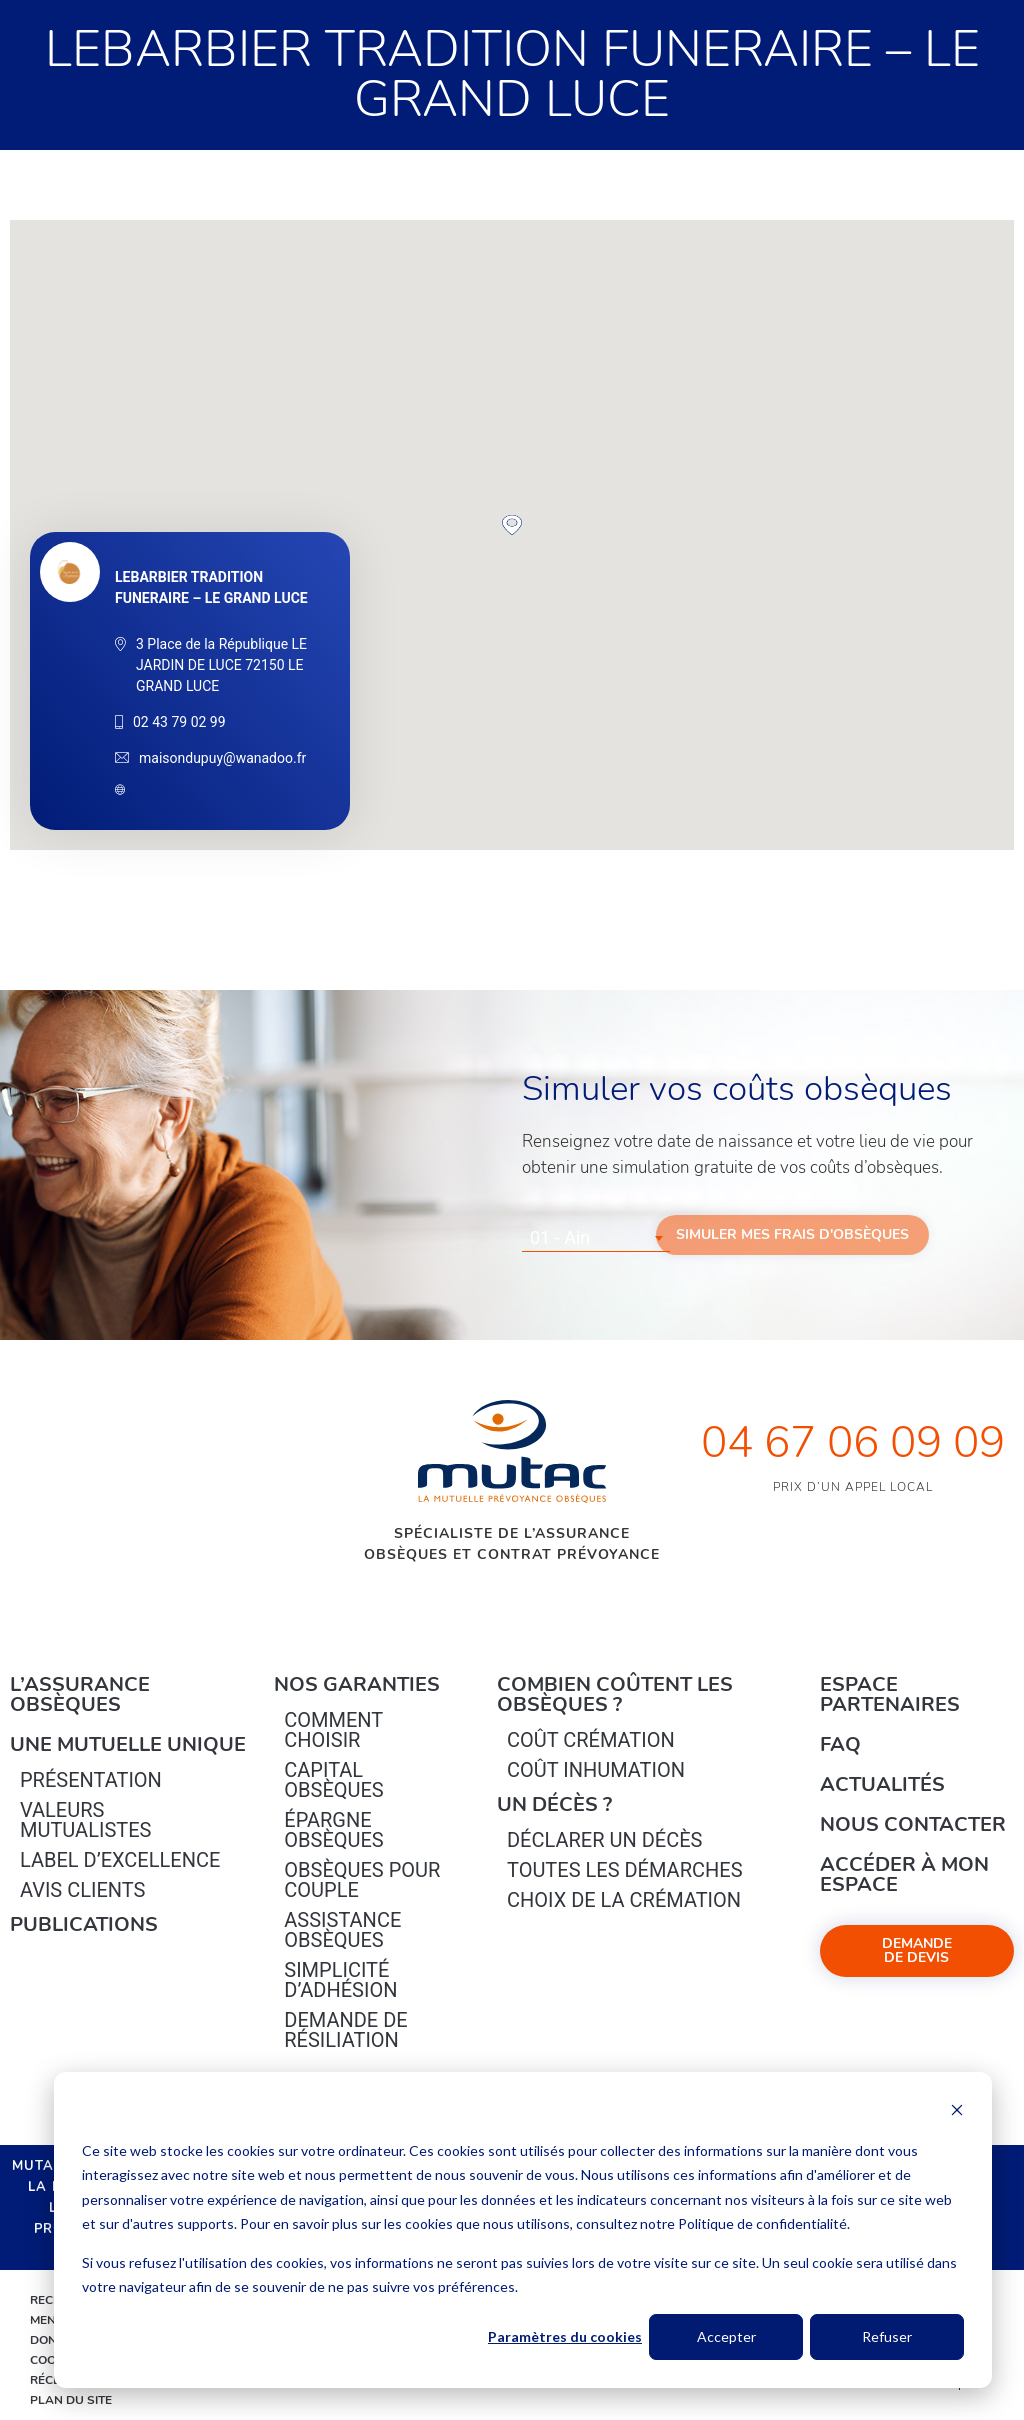  What do you see at coordinates (84, 1924) in the screenshot?
I see `PUBLICATIONS` at bounding box center [84, 1924].